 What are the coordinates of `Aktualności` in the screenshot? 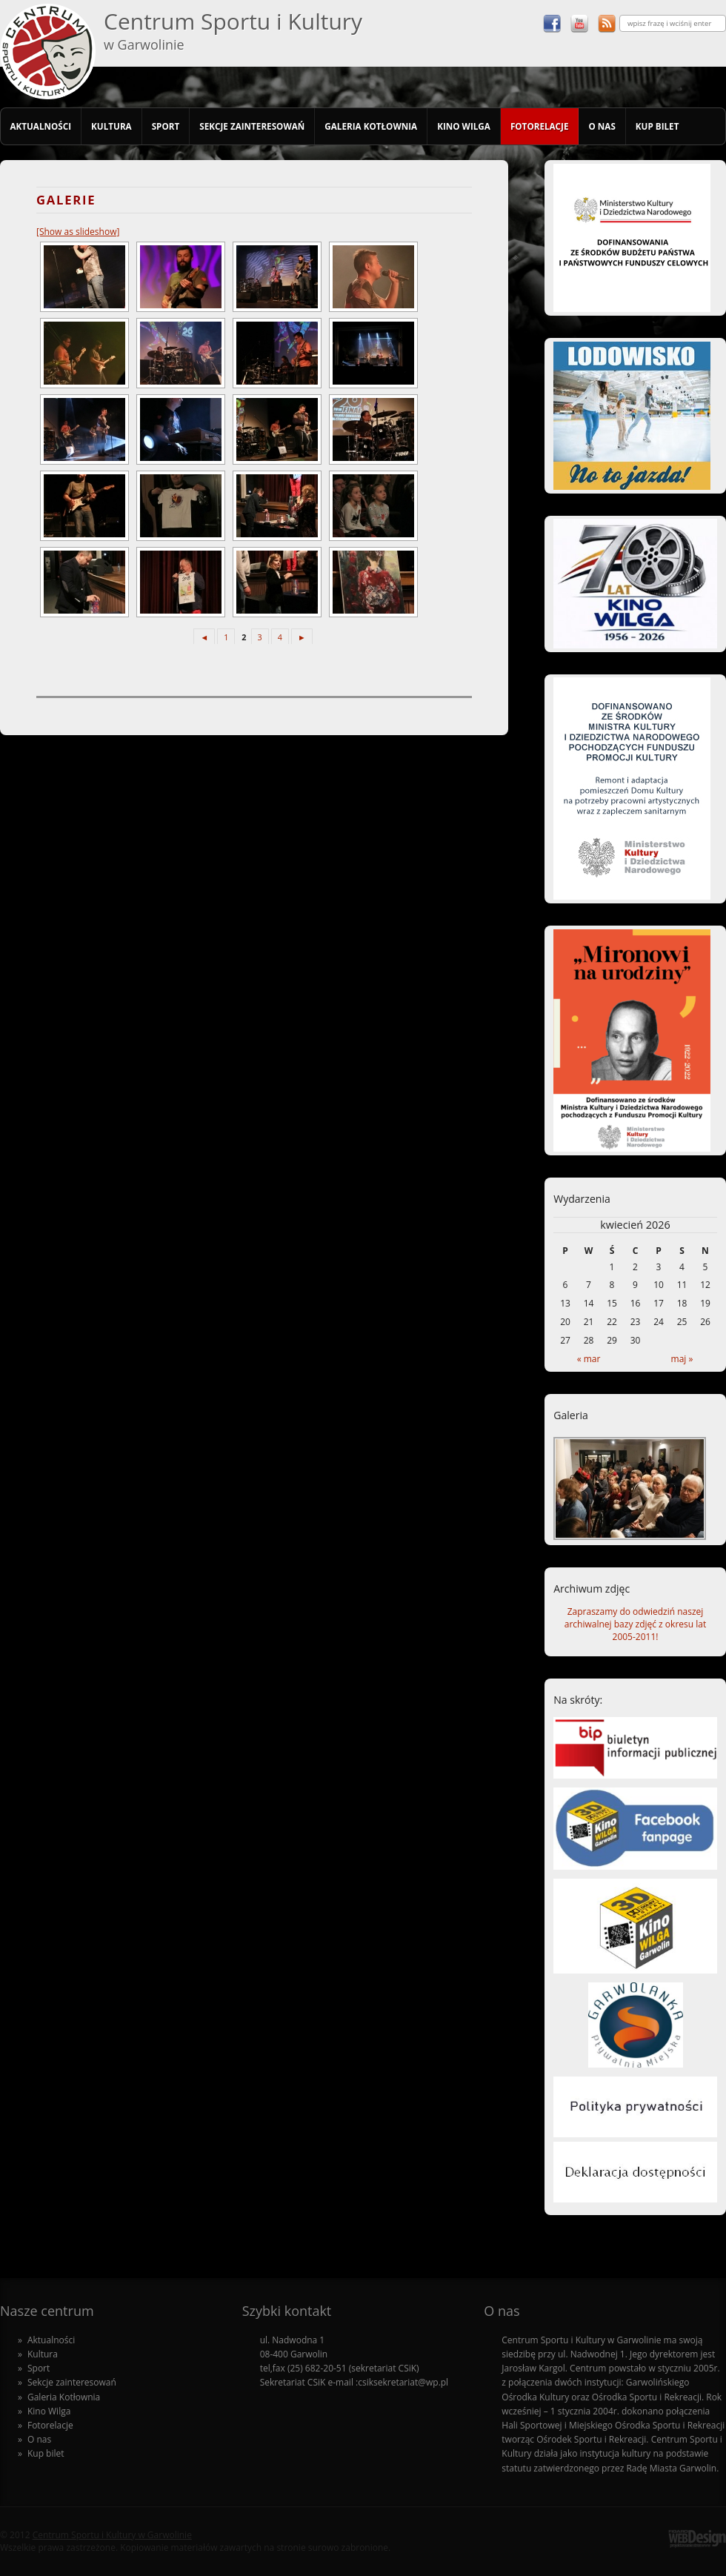 It's located at (40, 126).